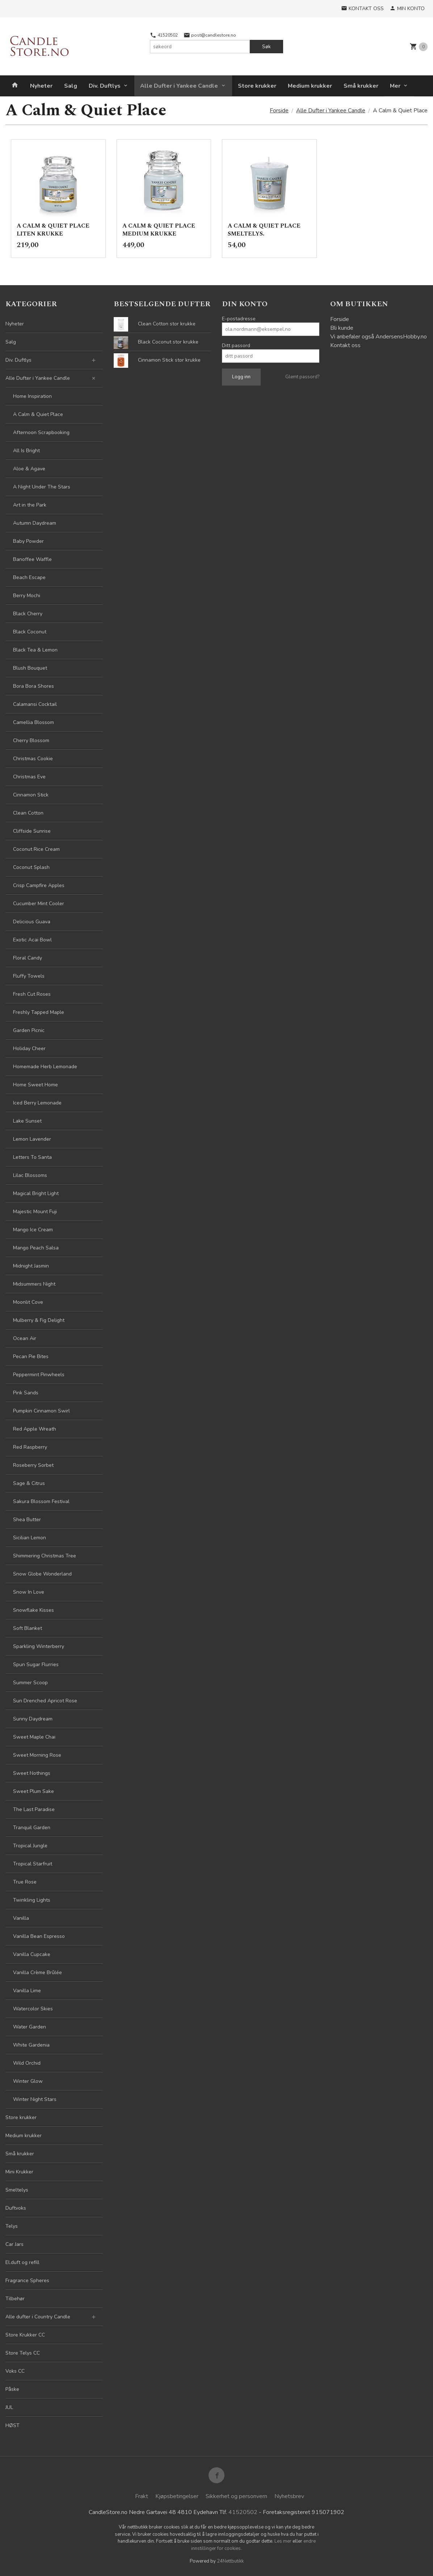 This screenshot has width=433, height=2576. I want to click on Lemon Lavender, so click(32, 1139).